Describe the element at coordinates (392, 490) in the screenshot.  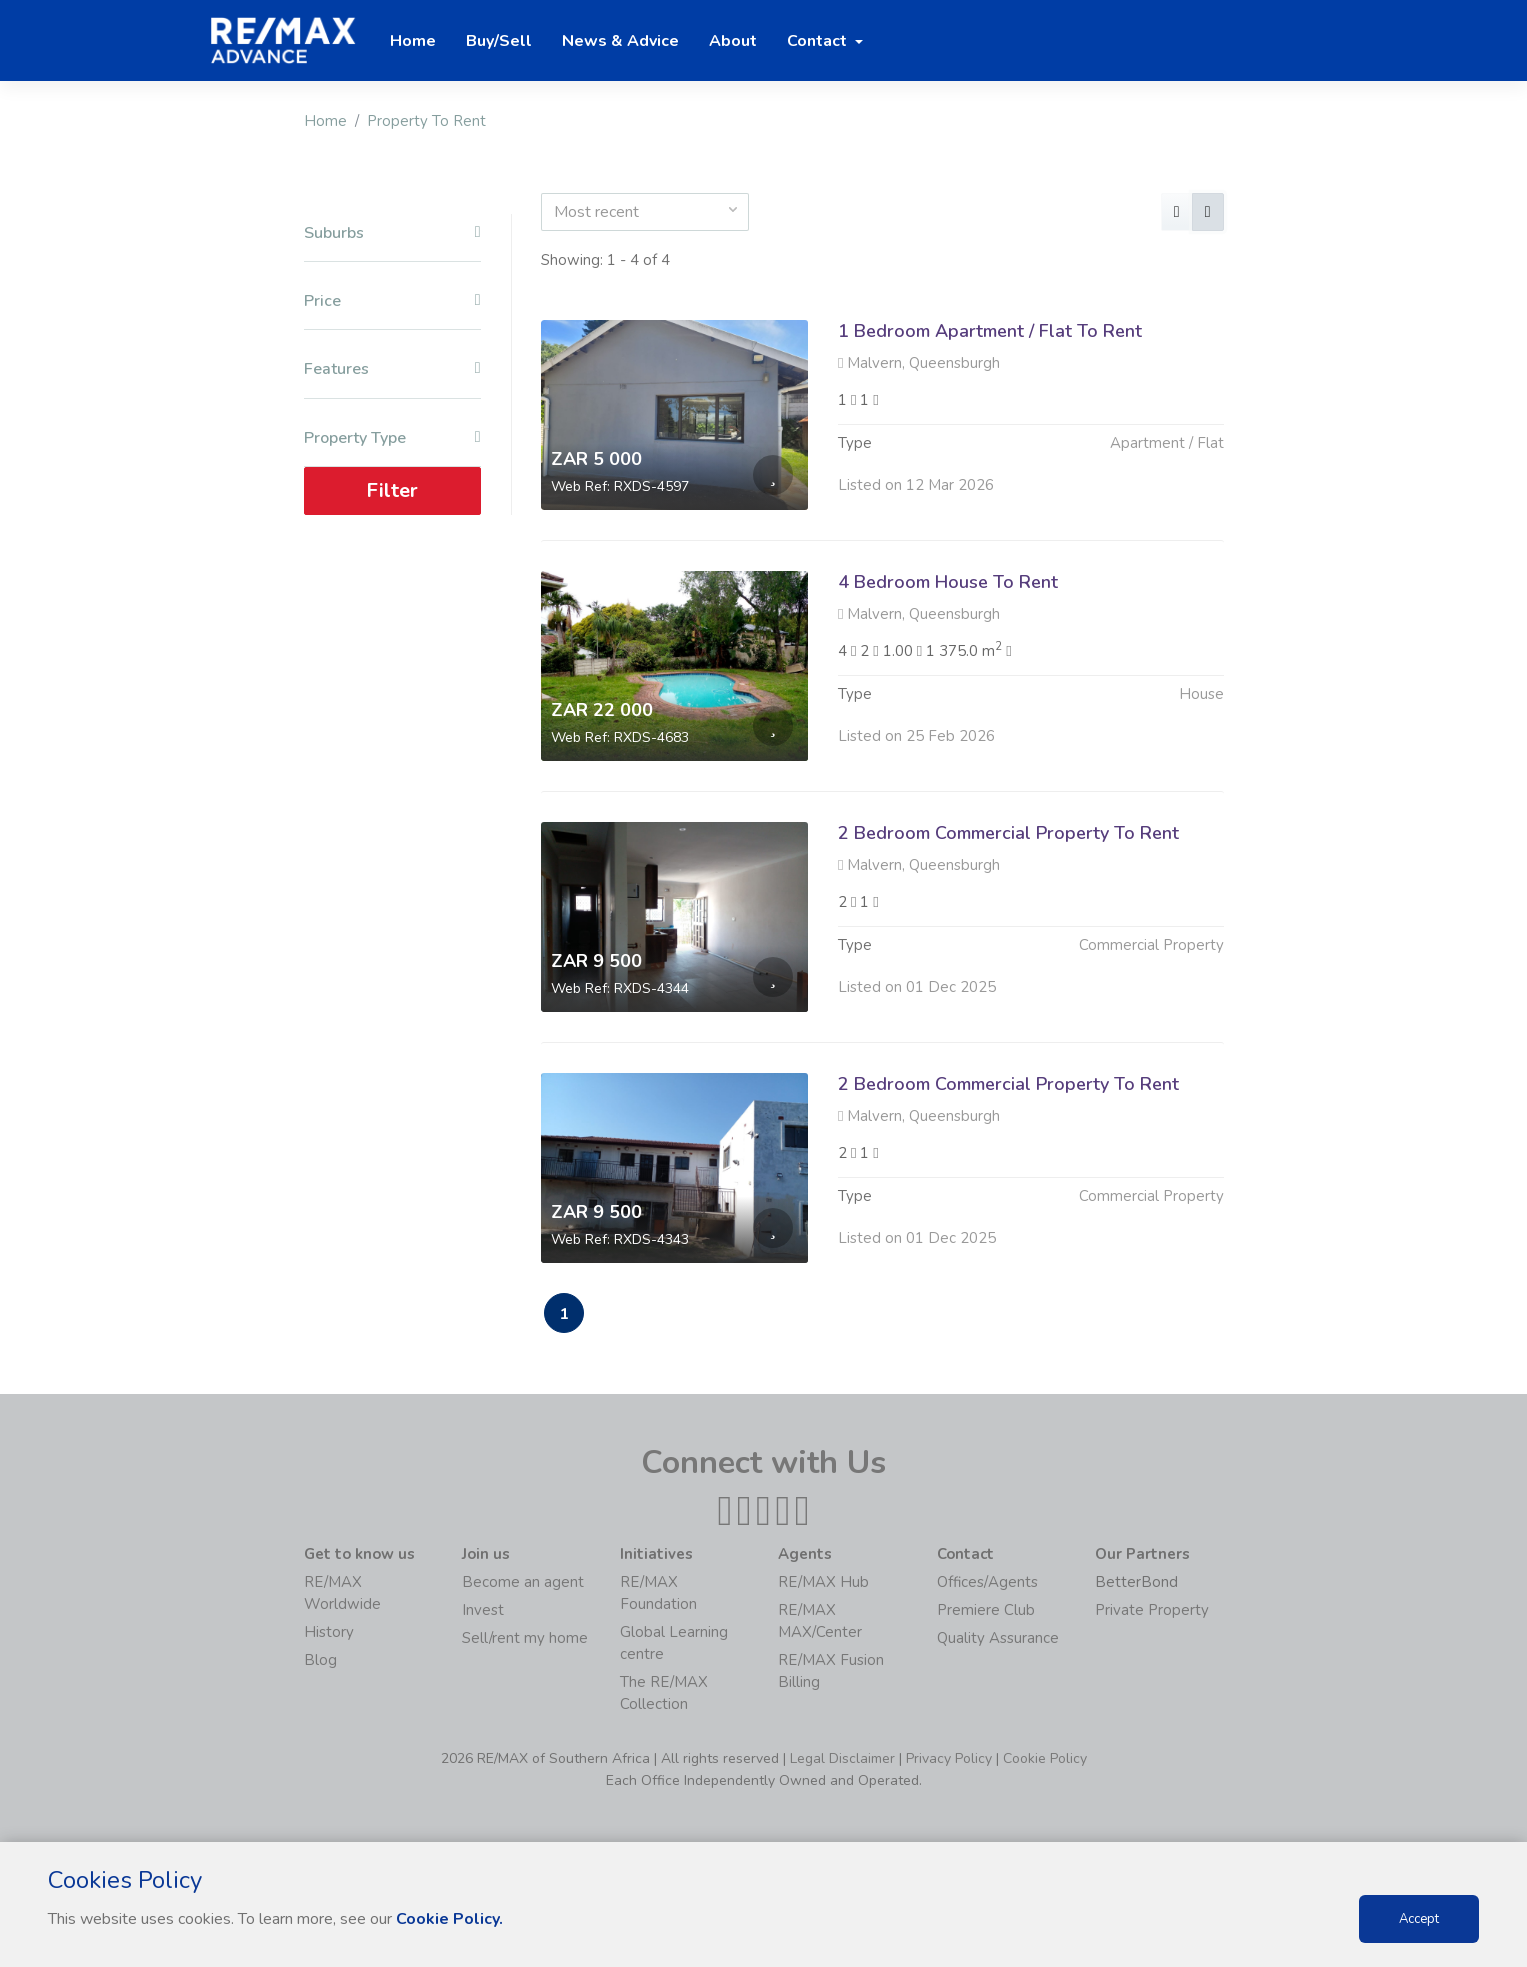
I see `Filter` at that location.